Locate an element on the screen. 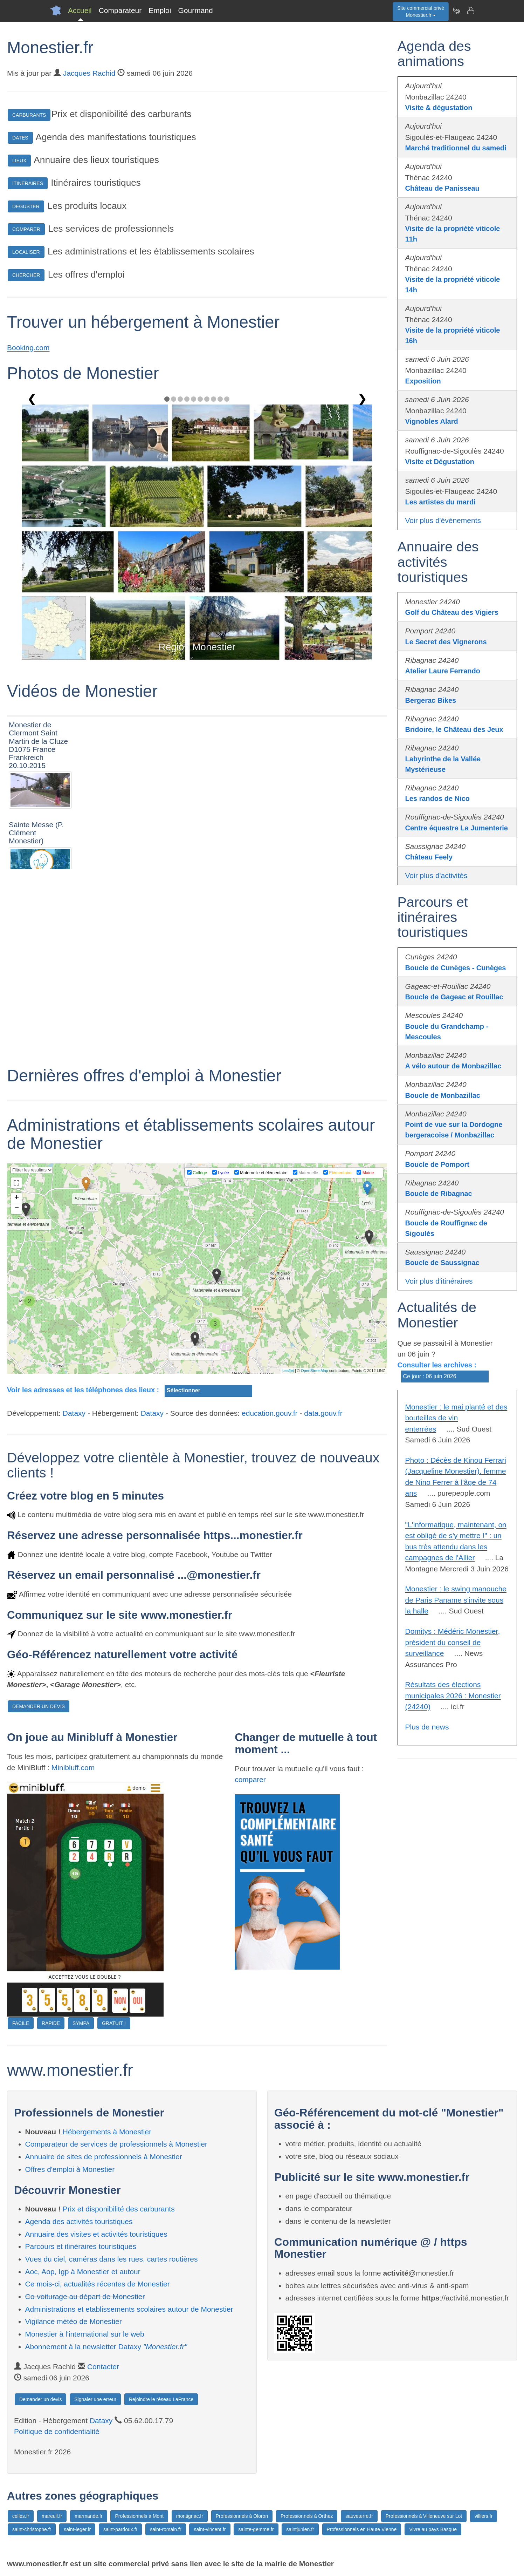 The width and height of the screenshot is (524, 2576). Prix et disponibilité des carburants is located at coordinates (119, 2209).